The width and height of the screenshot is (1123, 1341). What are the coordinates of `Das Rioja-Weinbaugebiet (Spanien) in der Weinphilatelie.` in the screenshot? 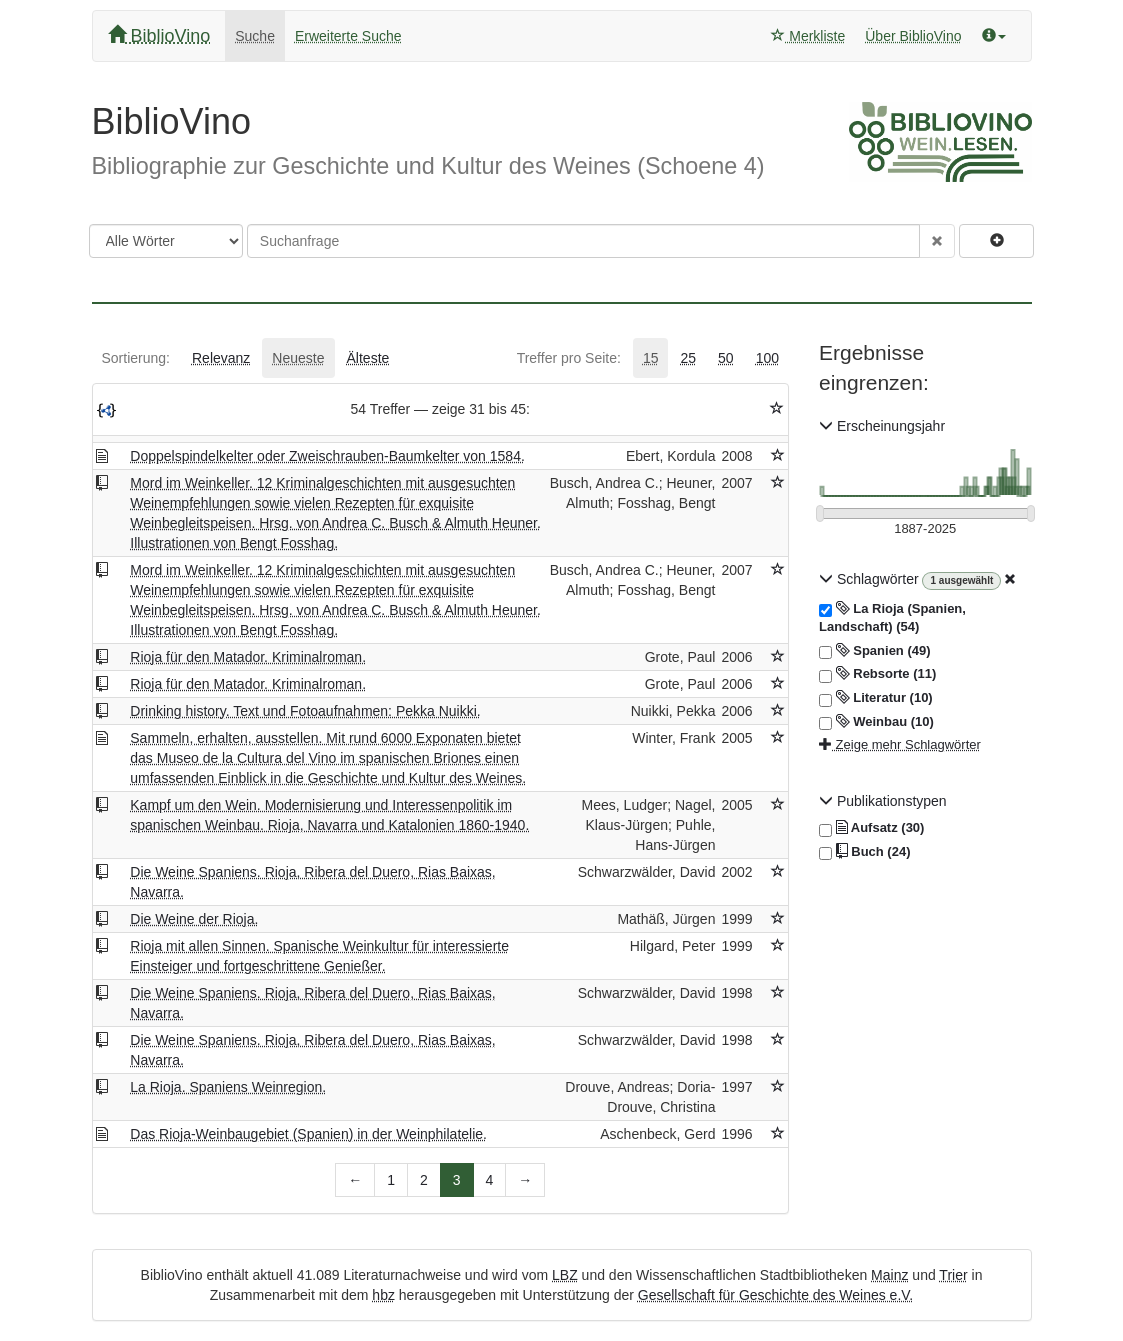 It's located at (308, 1134).